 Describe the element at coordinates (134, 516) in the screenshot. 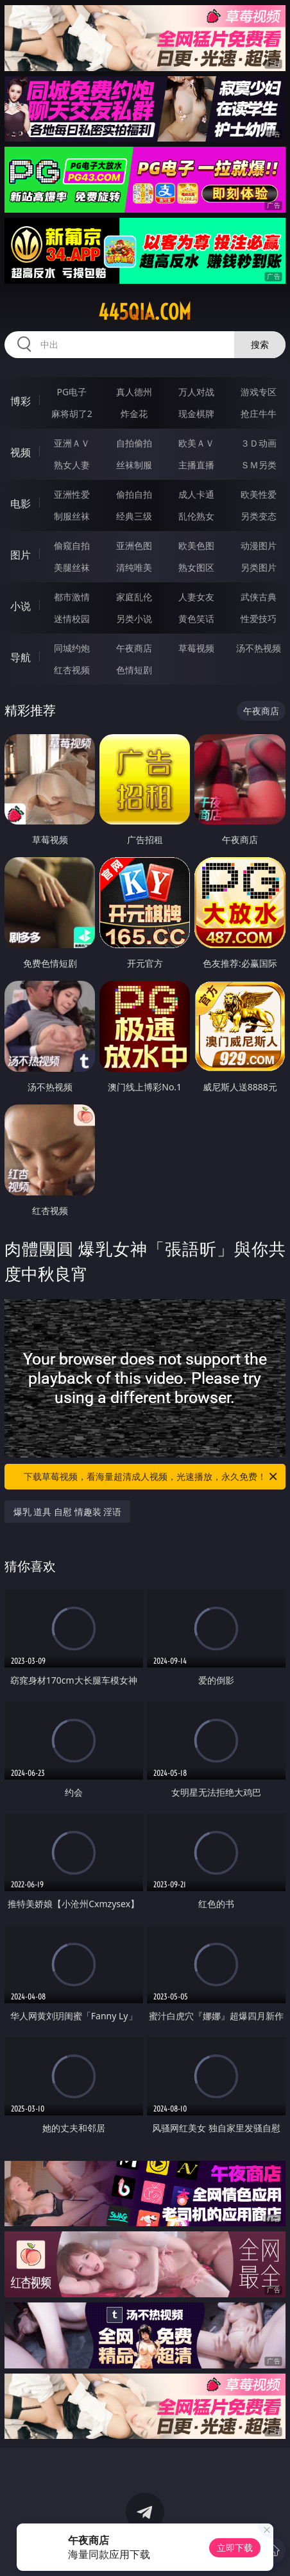

I see `经典三级` at that location.